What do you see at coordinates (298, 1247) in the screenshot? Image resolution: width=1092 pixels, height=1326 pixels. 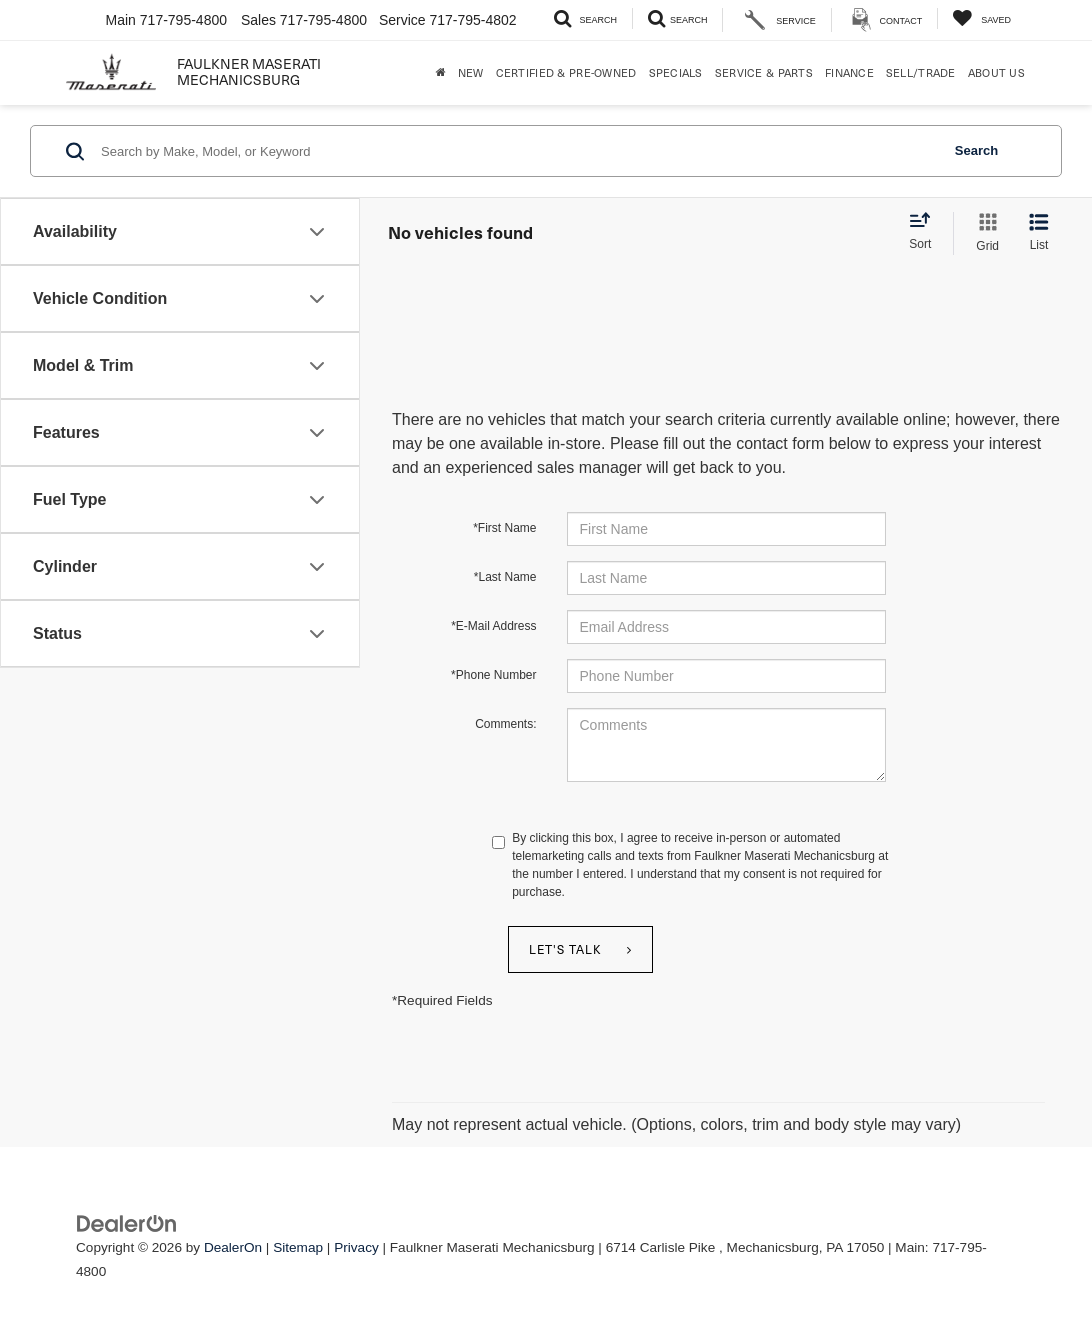 I see `Sitemap` at bounding box center [298, 1247].